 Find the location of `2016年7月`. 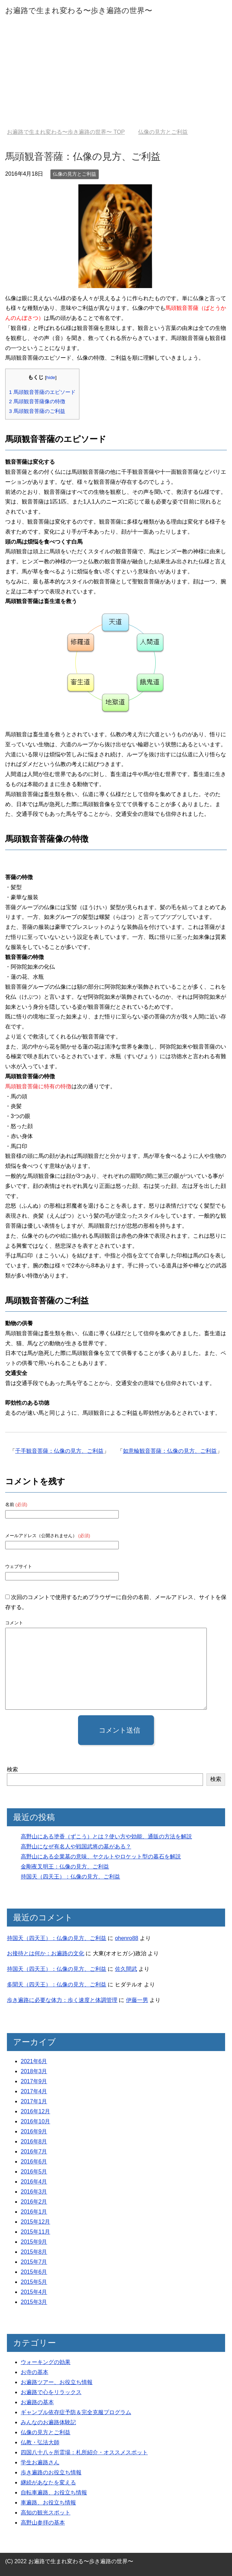

2016年7月 is located at coordinates (34, 2151).